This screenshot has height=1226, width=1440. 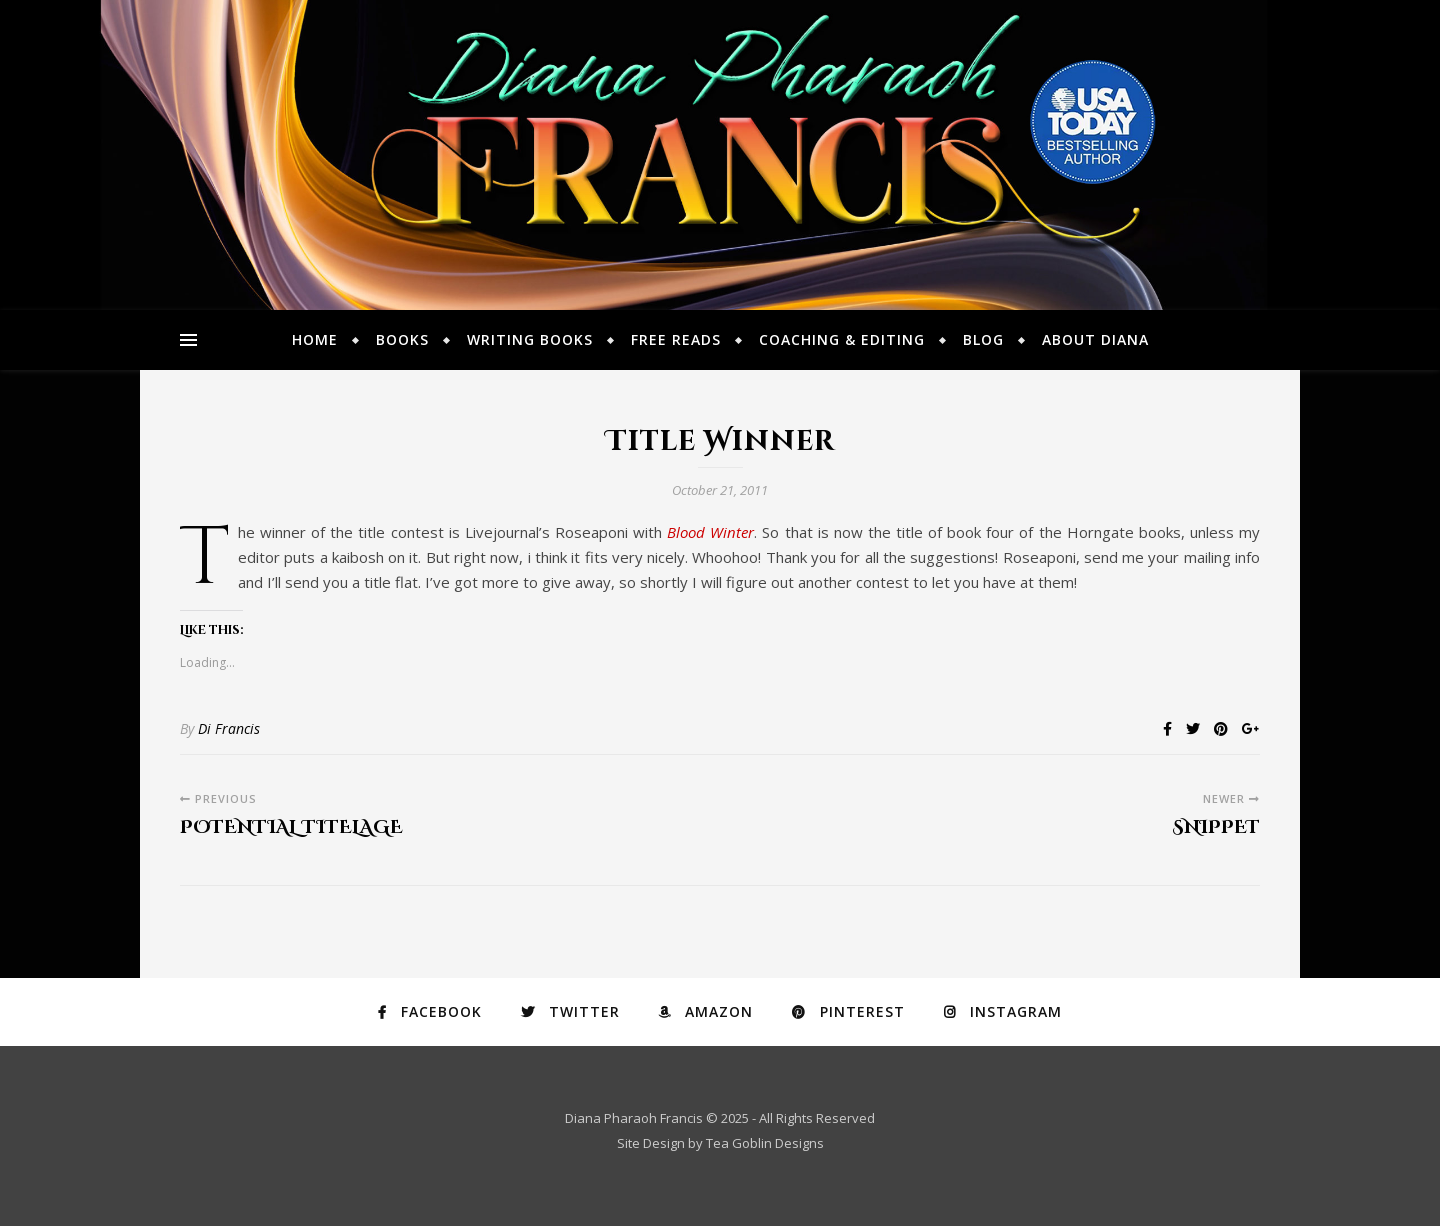 I want to click on Coaching & Editing, so click(x=842, y=339).